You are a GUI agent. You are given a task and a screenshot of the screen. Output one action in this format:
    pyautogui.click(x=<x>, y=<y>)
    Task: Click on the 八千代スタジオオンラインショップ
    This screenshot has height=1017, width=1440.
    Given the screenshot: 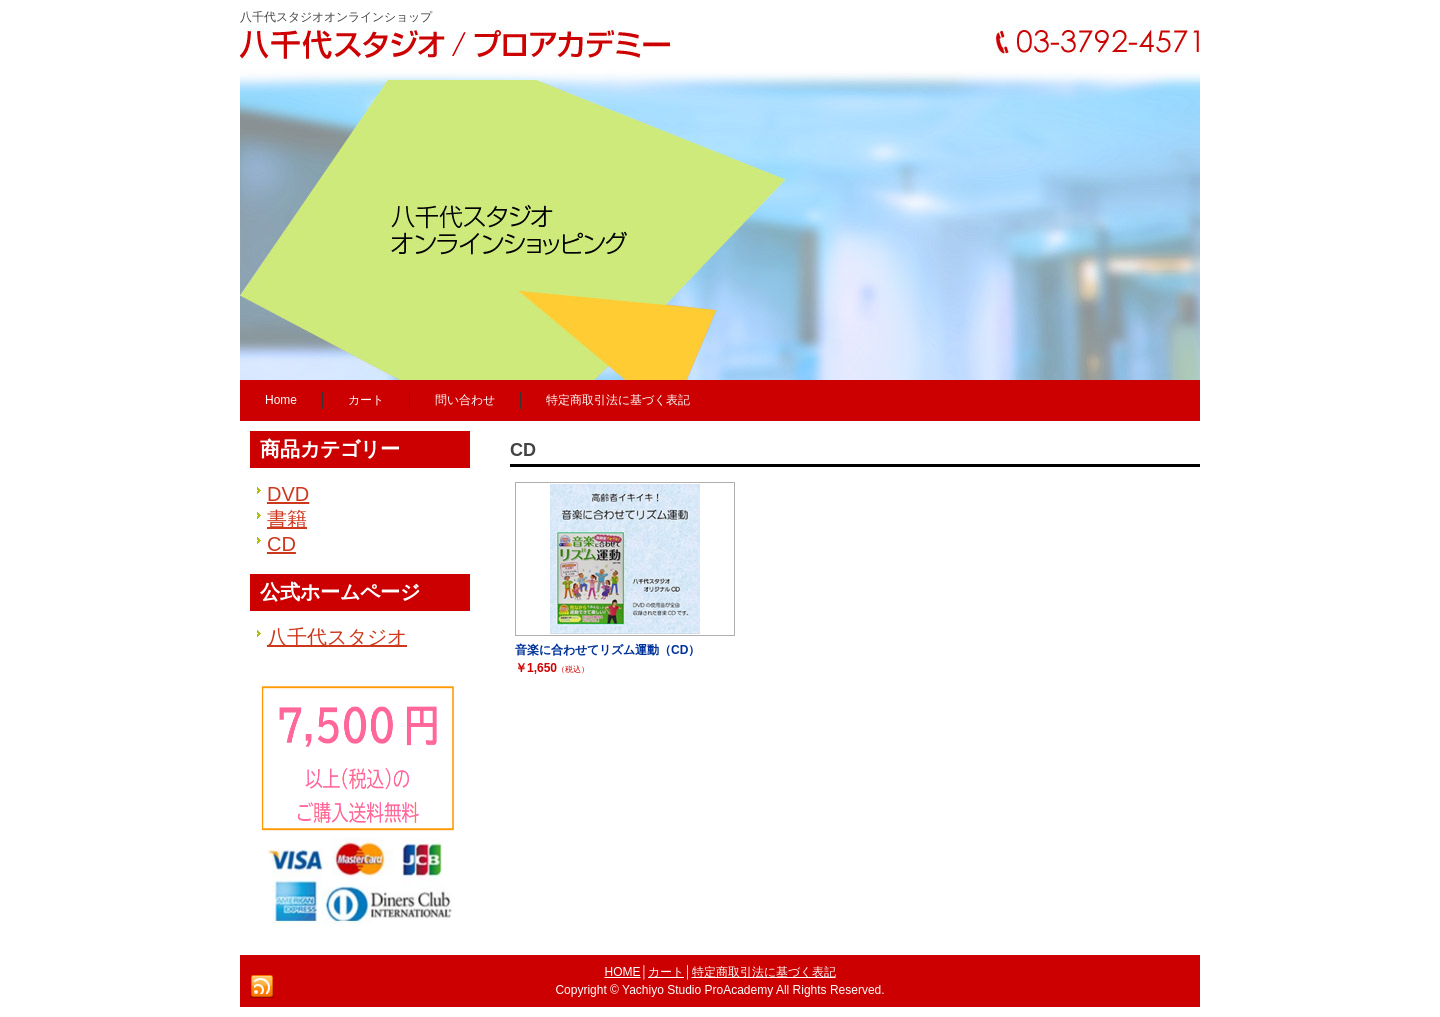 What is the action you would take?
    pyautogui.click(x=336, y=17)
    